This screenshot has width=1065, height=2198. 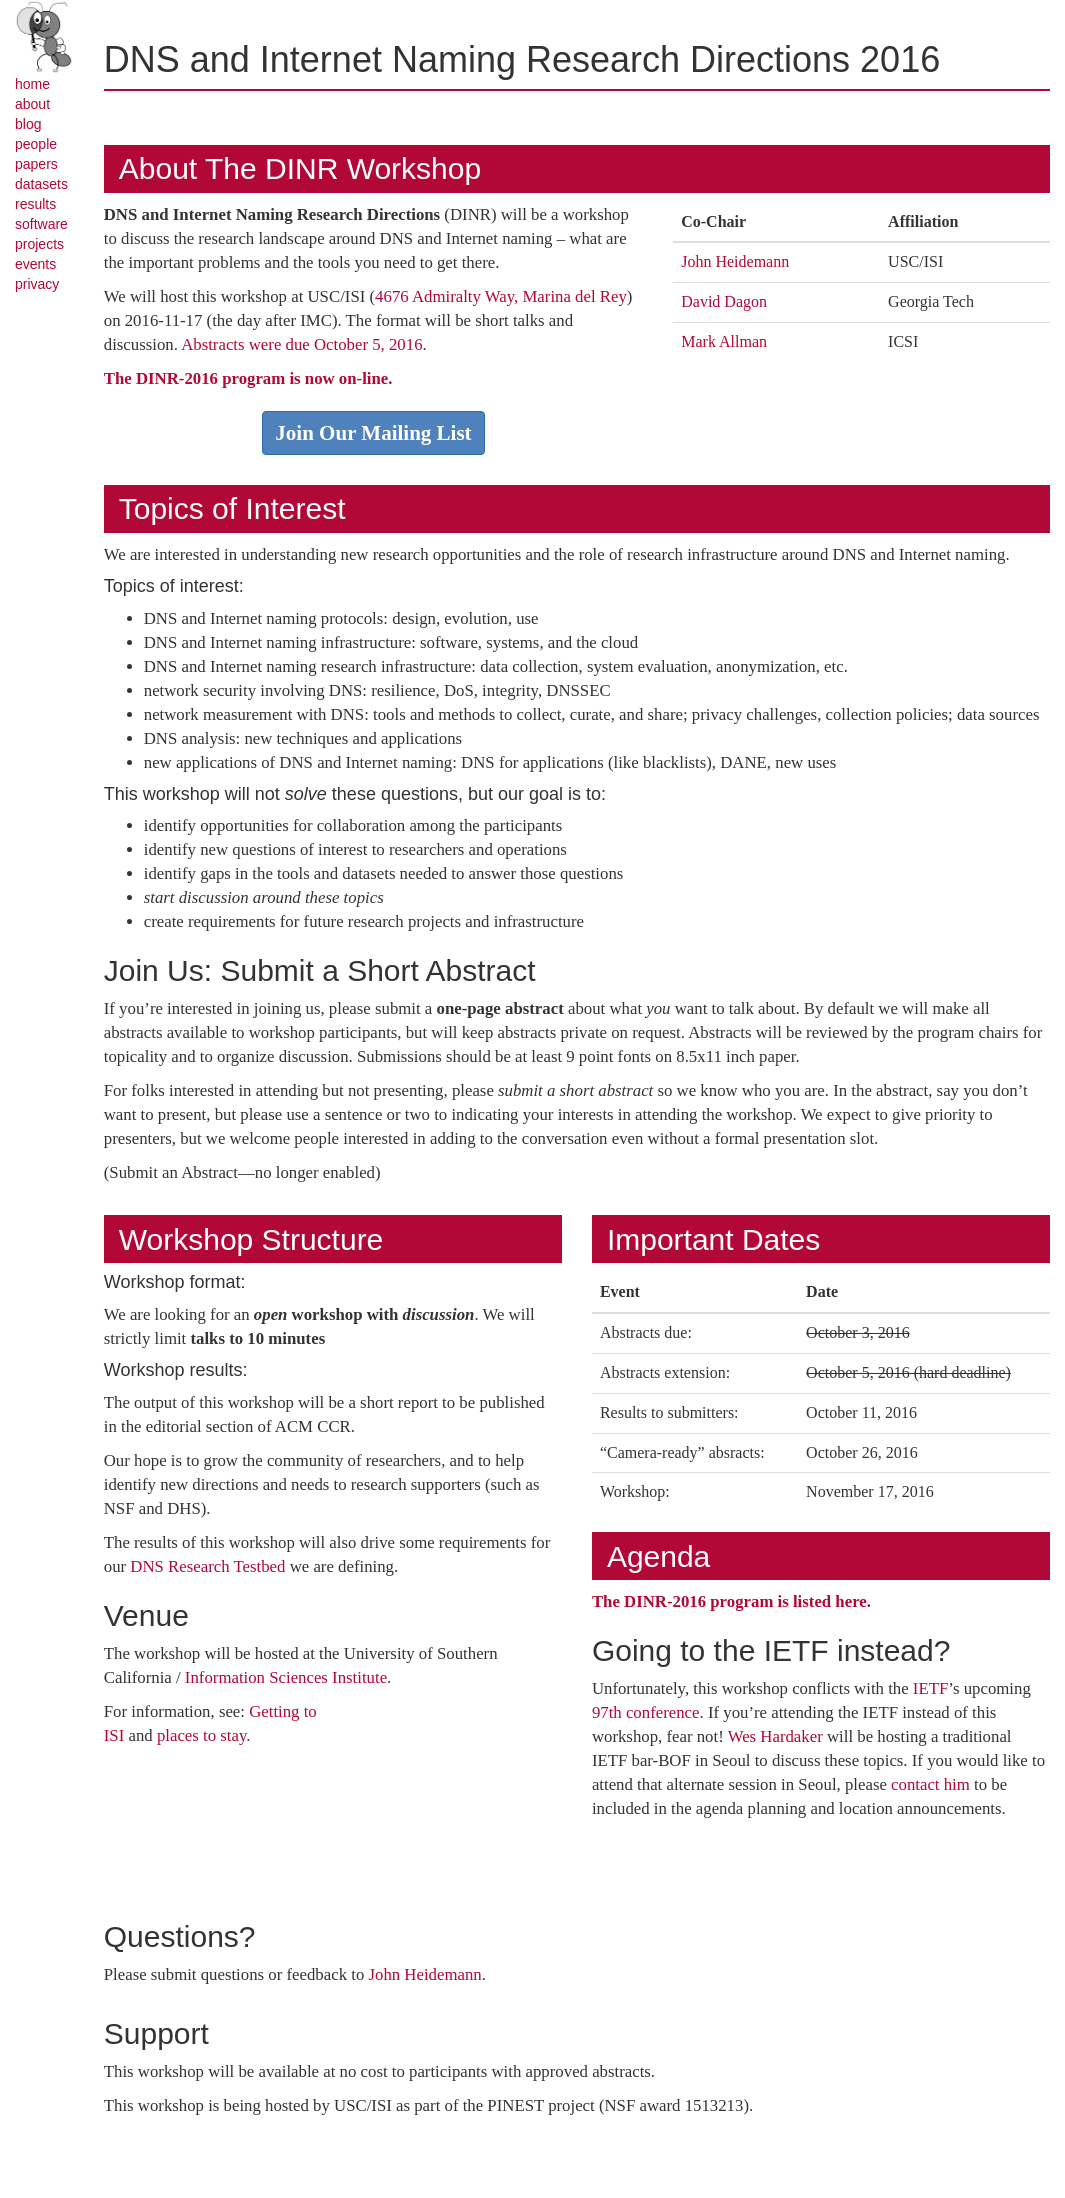 What do you see at coordinates (201, 1735) in the screenshot?
I see `places to stay` at bounding box center [201, 1735].